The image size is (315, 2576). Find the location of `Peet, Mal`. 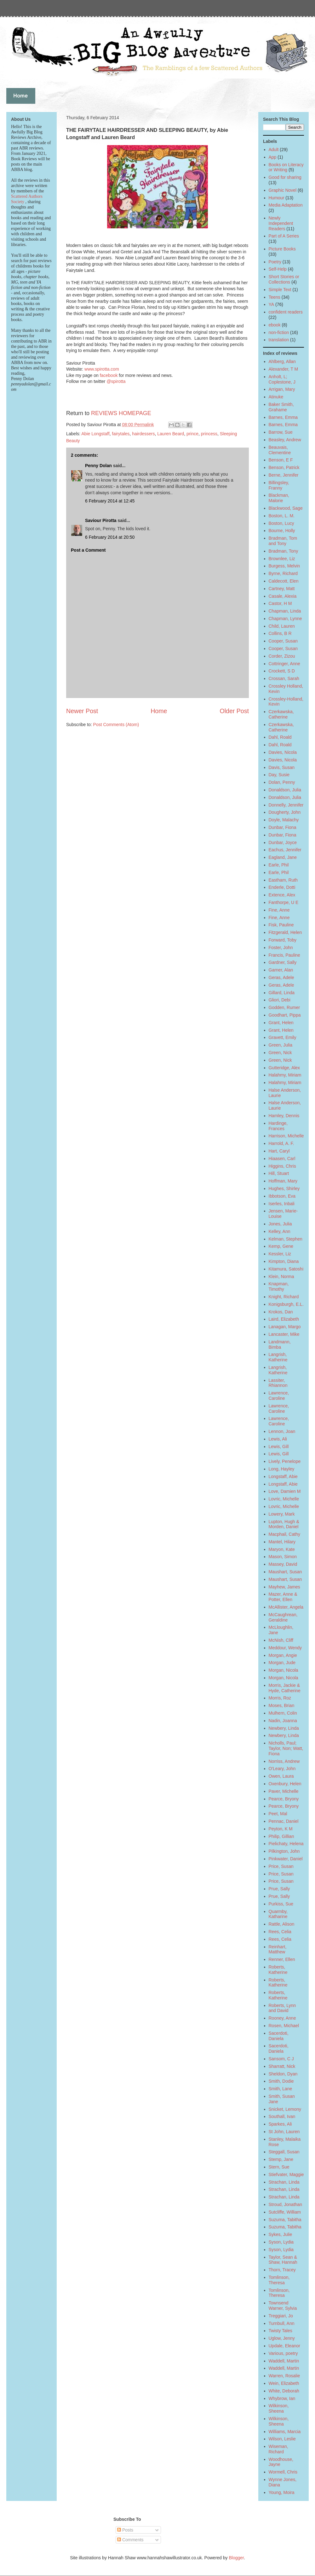

Peet, Mal is located at coordinates (278, 1813).